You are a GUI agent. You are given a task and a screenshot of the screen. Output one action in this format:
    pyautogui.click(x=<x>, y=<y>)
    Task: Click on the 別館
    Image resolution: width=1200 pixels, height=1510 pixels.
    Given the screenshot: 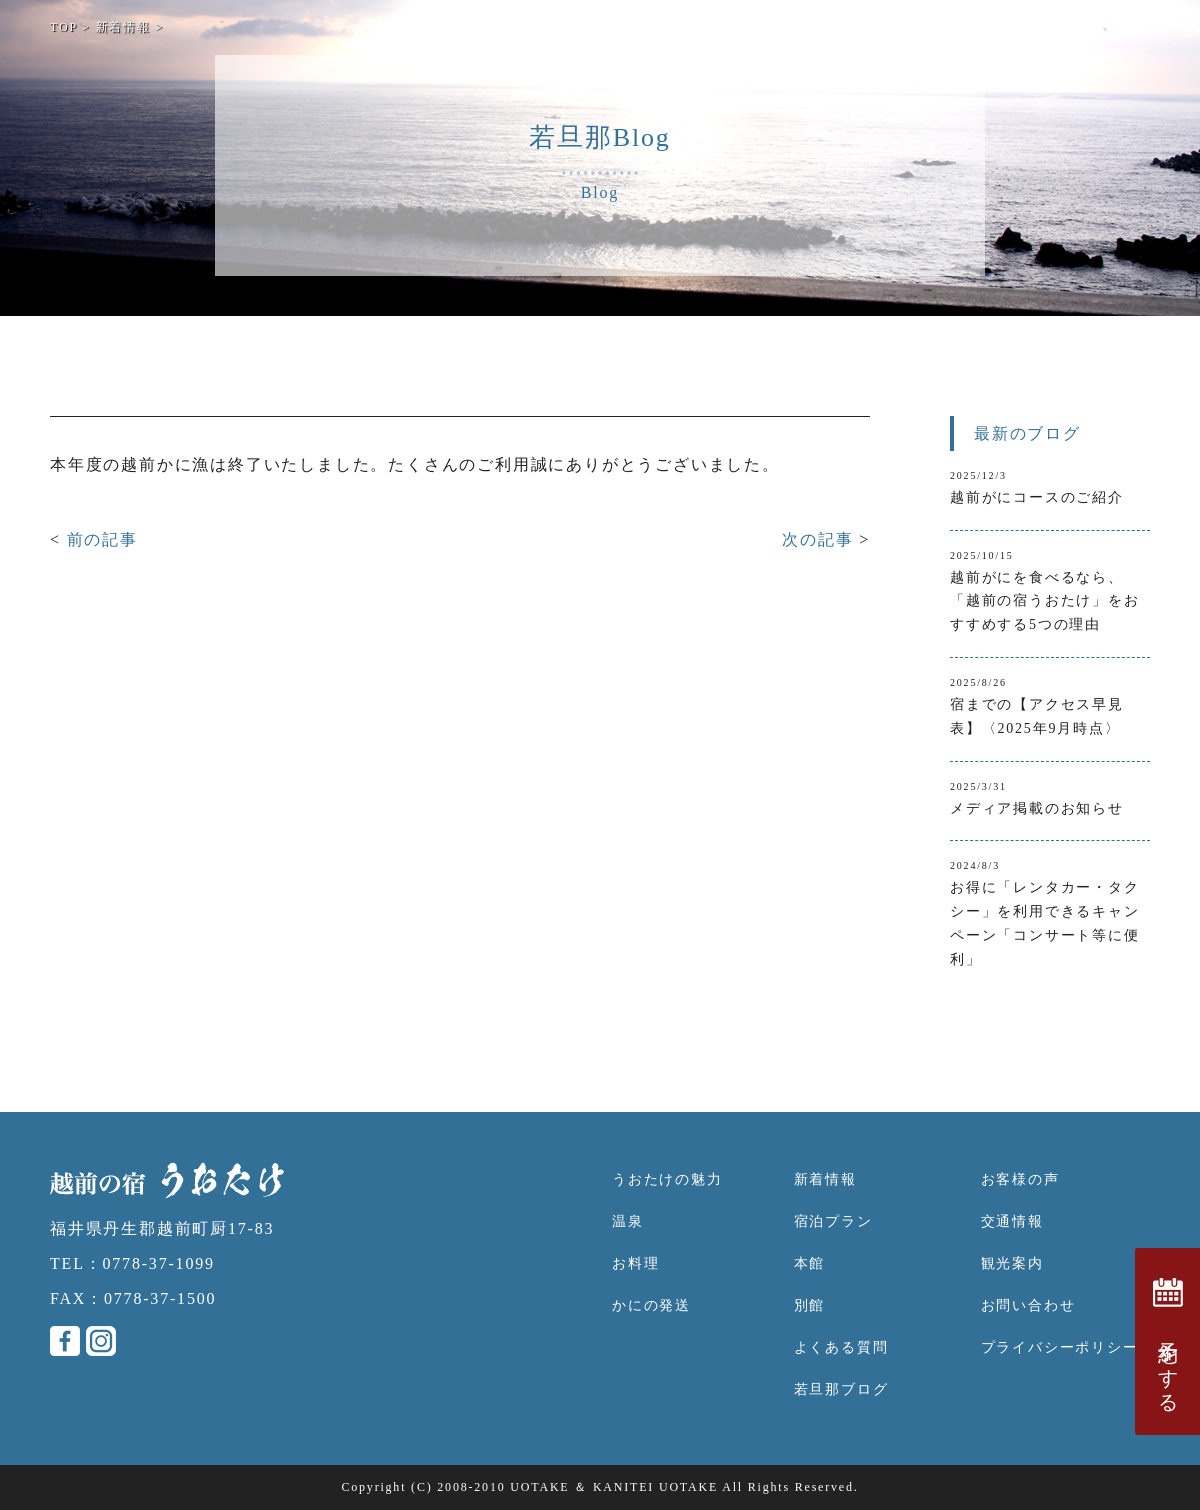 What is the action you would take?
    pyautogui.click(x=810, y=1305)
    